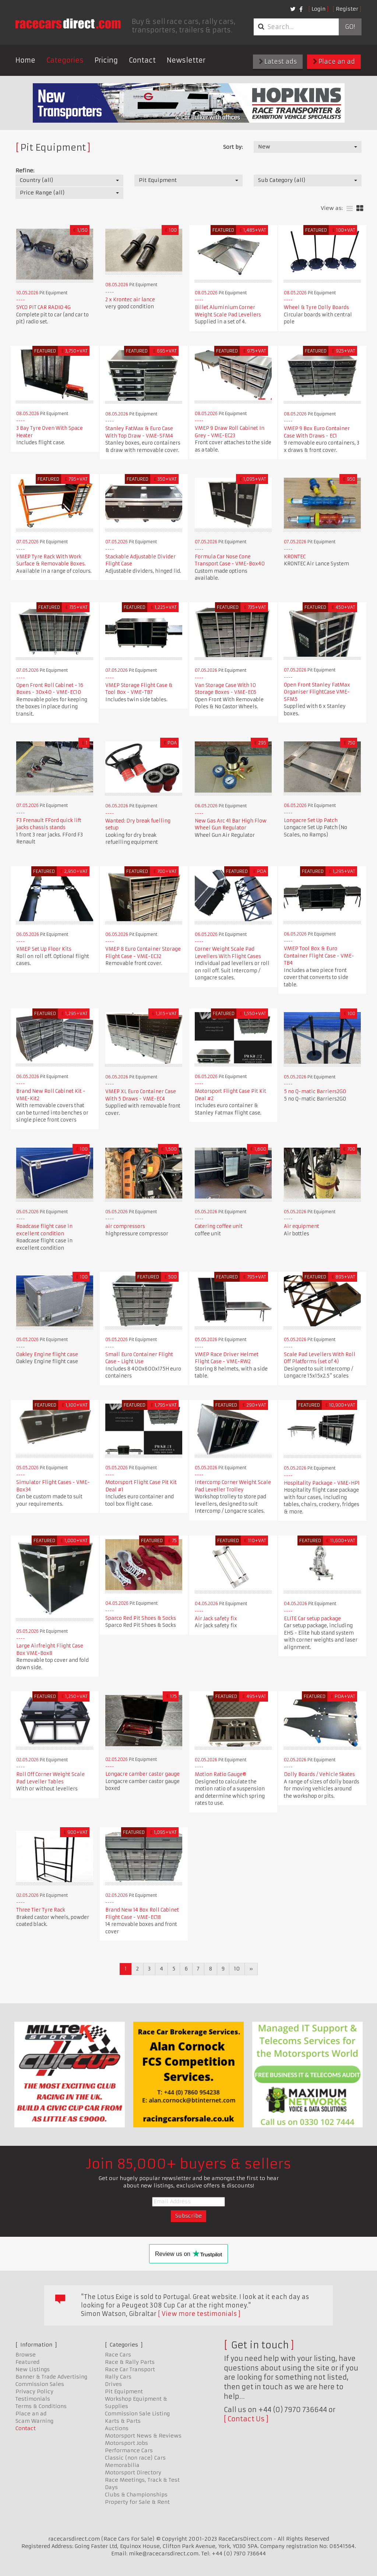  What do you see at coordinates (143, 2435) in the screenshot?
I see `Motorsport News & Reviews` at bounding box center [143, 2435].